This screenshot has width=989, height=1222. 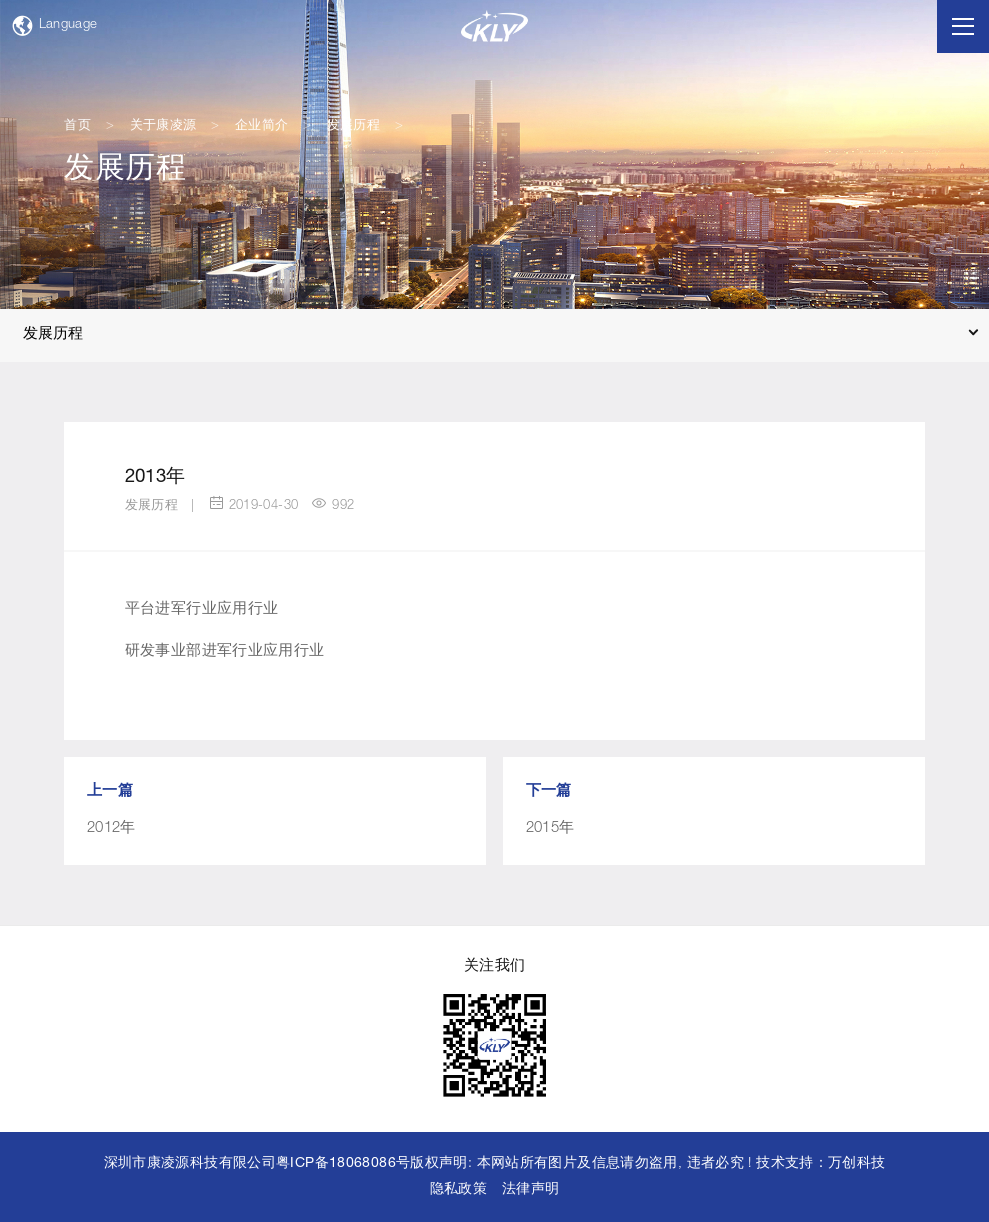 What do you see at coordinates (163, 126) in the screenshot?
I see `关于康凌源` at bounding box center [163, 126].